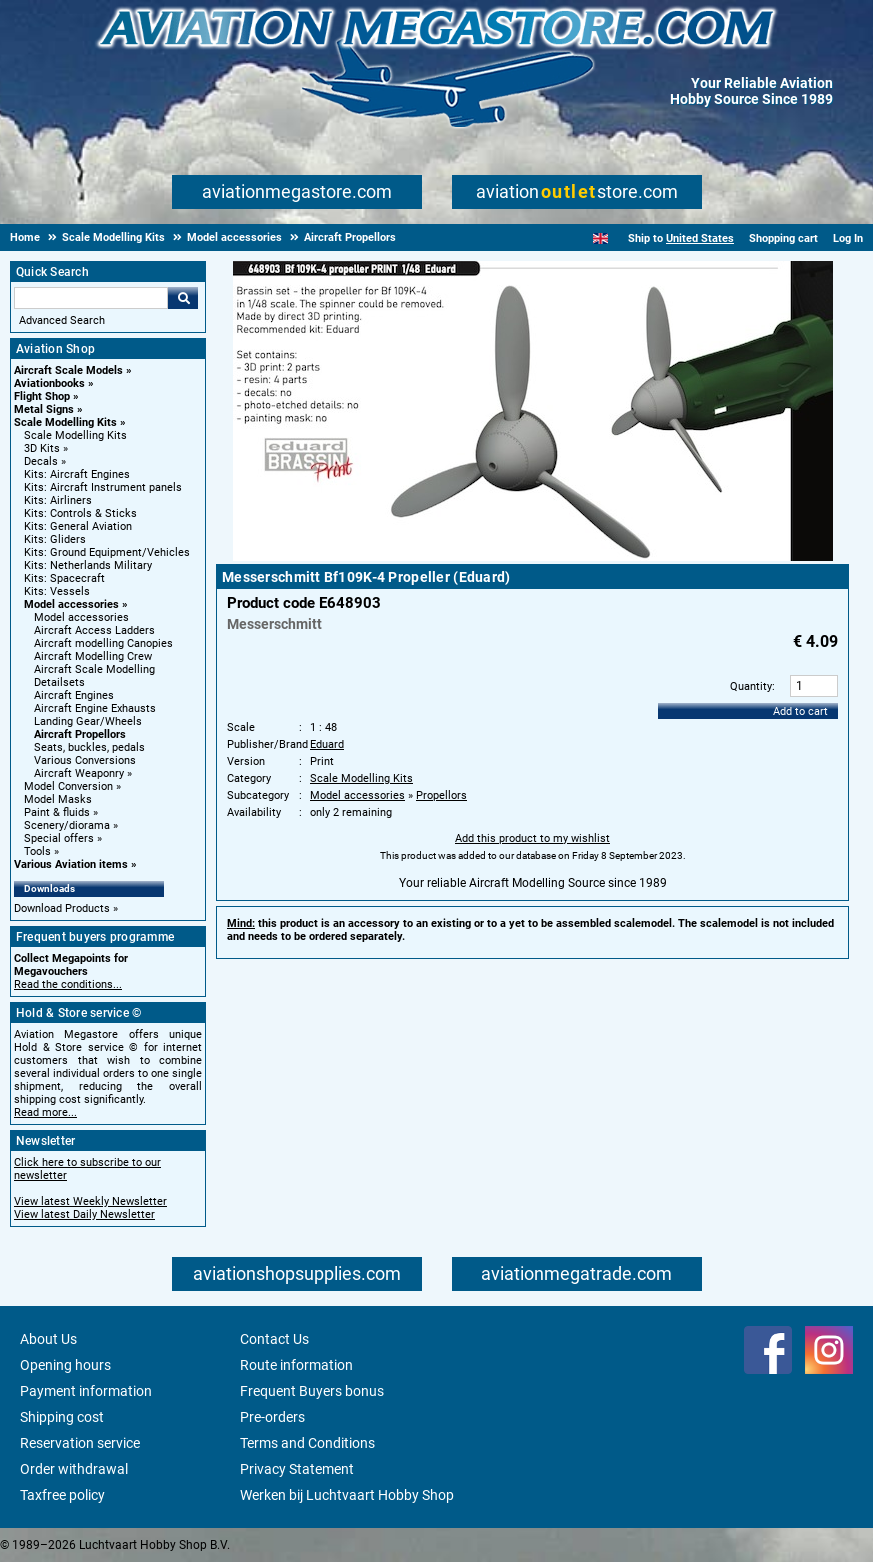 The image size is (873, 1562). Describe the element at coordinates (62, 320) in the screenshot. I see `Advanced Search` at that location.